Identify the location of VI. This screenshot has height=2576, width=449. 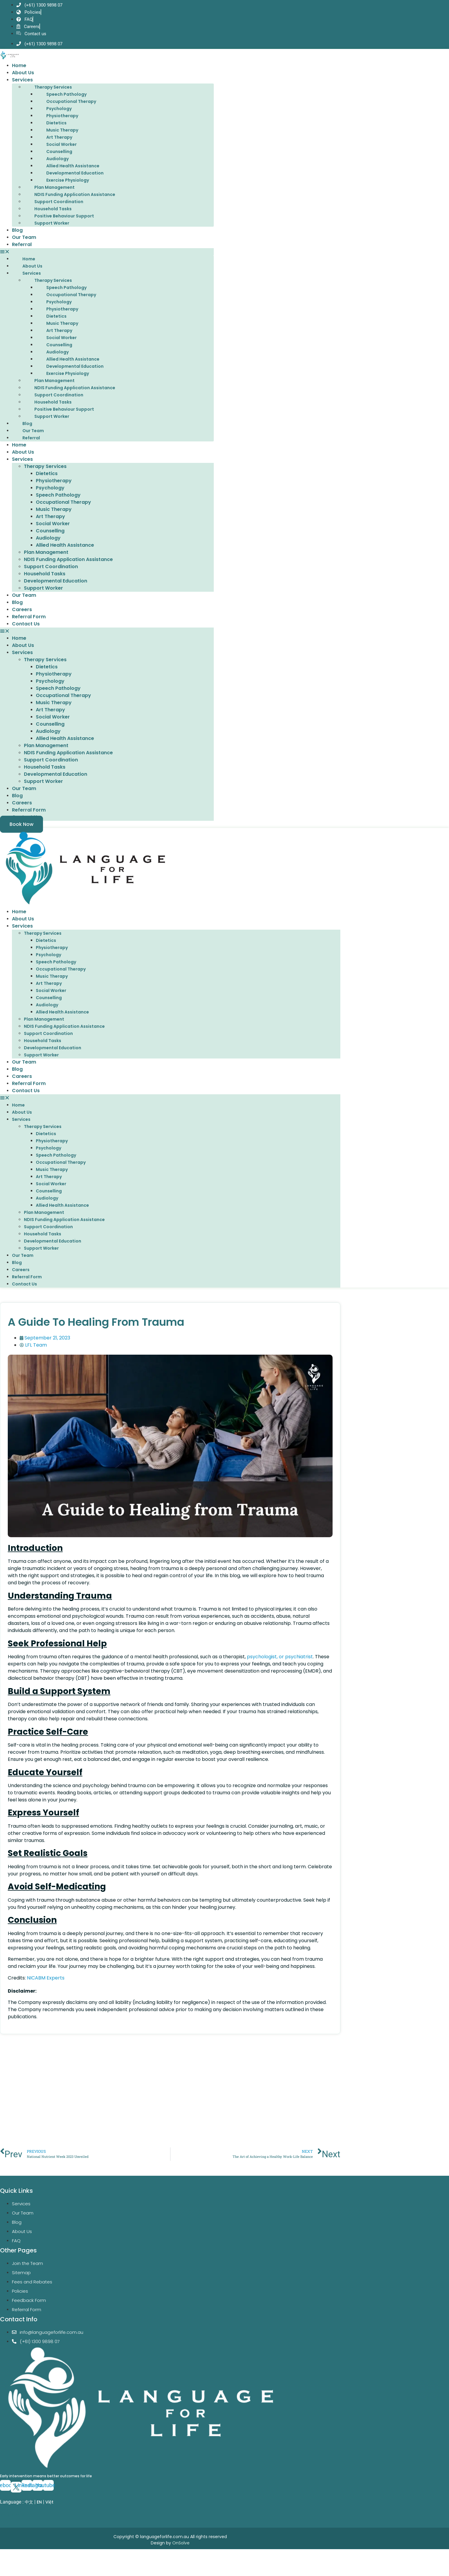
(23, 2528).